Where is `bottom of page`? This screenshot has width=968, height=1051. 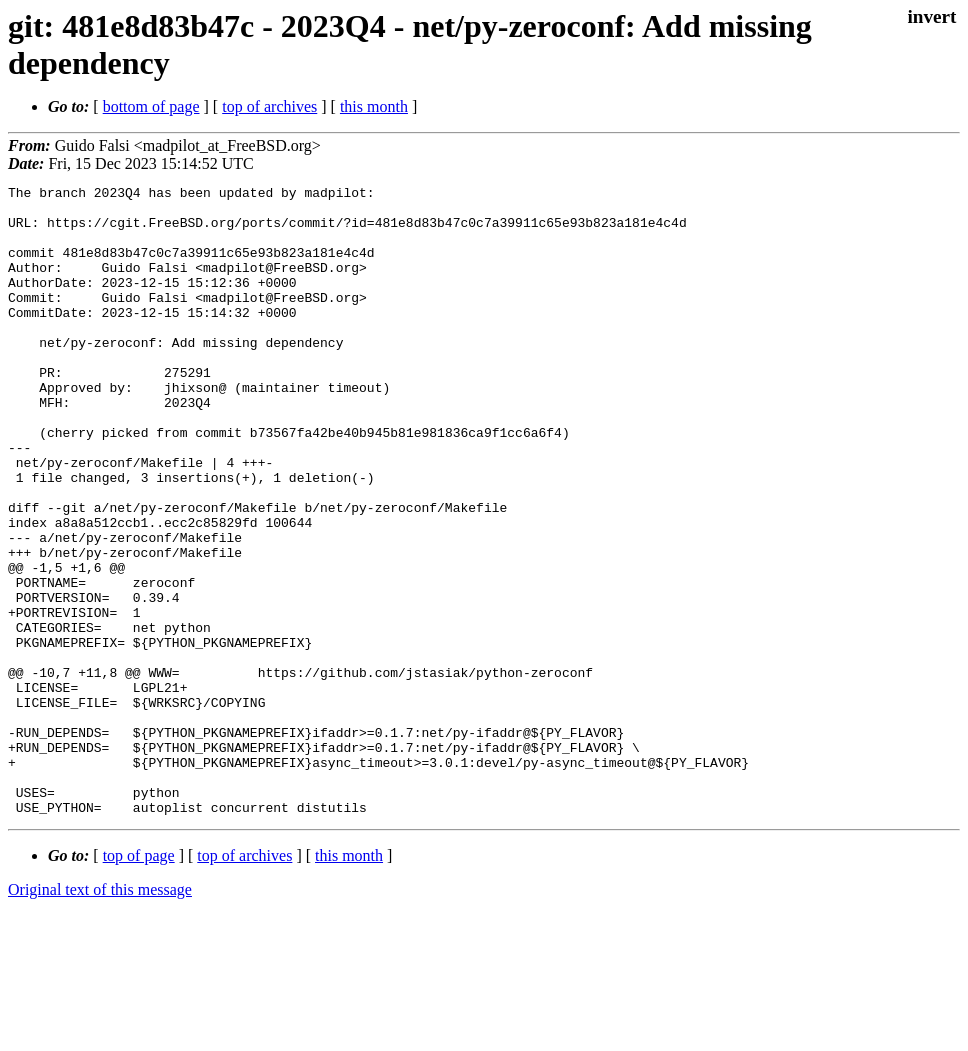
bottom of page is located at coordinates (151, 106).